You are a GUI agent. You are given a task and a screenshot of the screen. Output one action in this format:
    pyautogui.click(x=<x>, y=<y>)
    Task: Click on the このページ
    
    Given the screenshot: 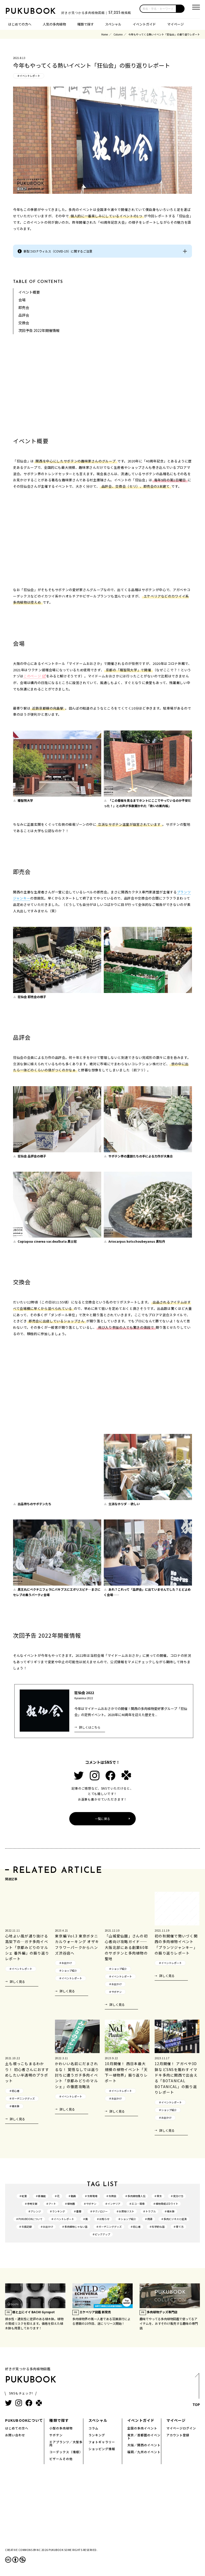 What is the action you would take?
    pyautogui.click(x=32, y=676)
    